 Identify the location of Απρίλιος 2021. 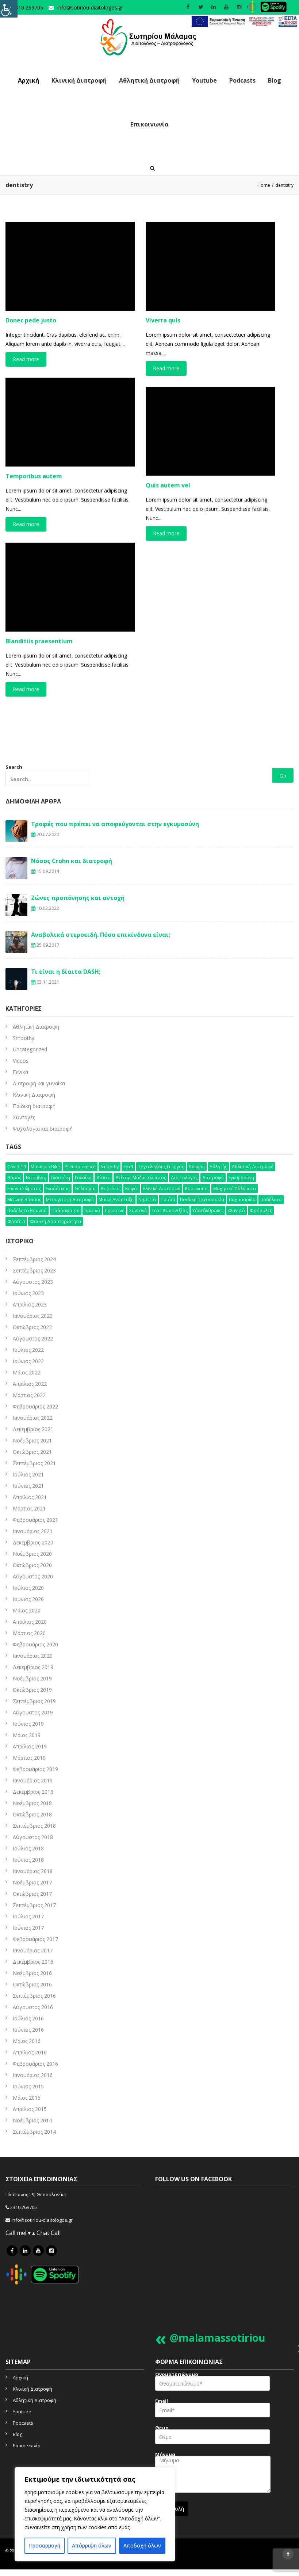
(30, 1497).